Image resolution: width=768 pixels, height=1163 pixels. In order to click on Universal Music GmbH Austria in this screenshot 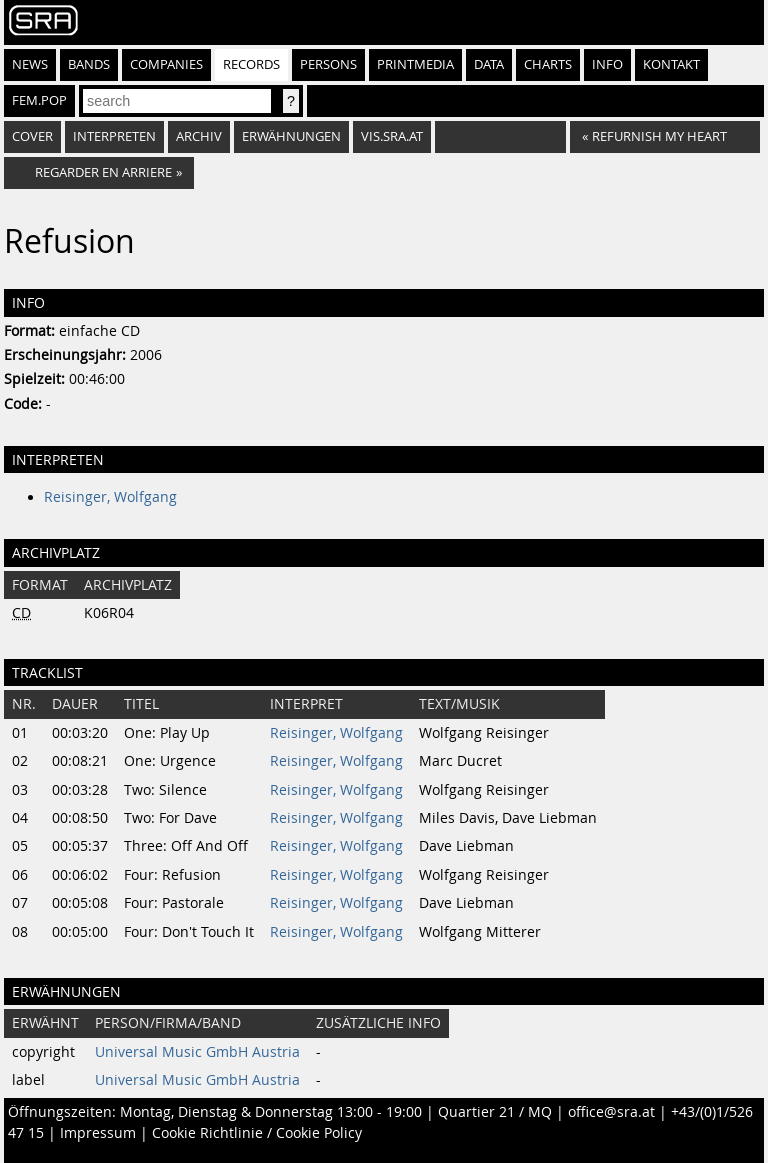, I will do `click(197, 1052)`.